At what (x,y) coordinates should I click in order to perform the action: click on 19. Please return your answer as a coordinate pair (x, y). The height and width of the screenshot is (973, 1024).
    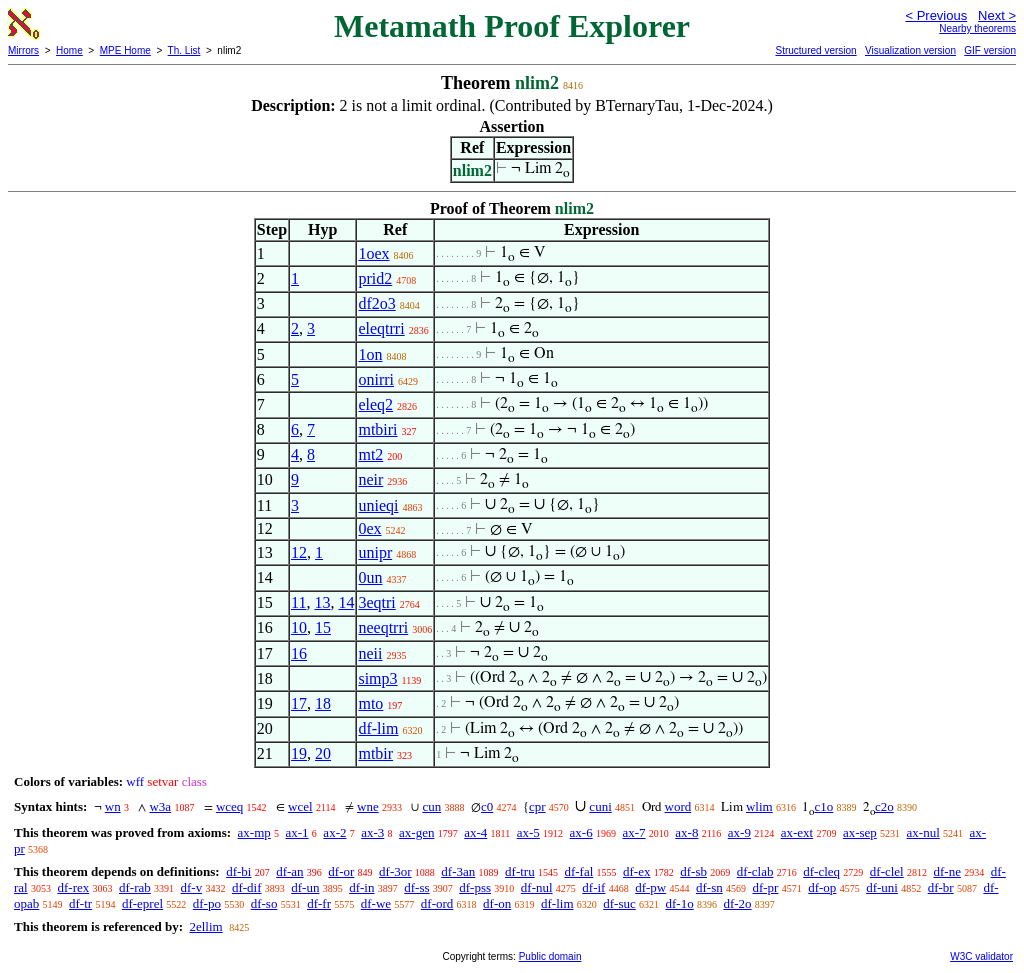
    Looking at the image, I should click on (299, 753).